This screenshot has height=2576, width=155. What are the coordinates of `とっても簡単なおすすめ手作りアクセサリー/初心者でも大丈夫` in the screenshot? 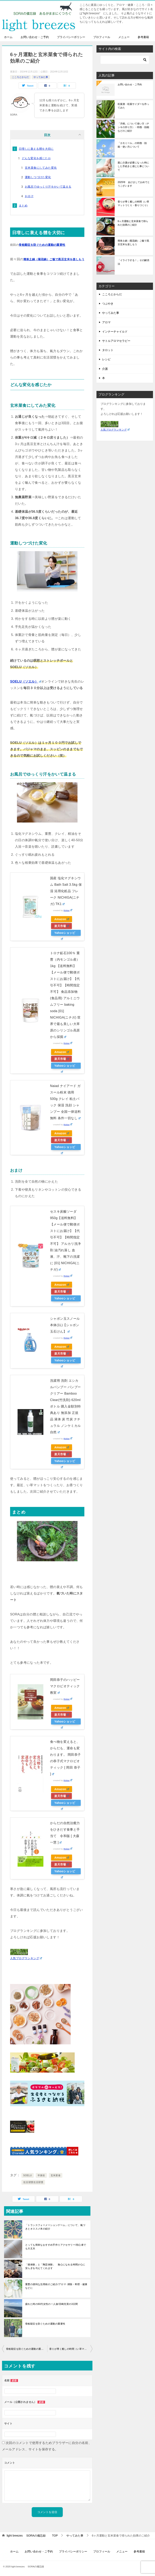 It's located at (55, 2246).